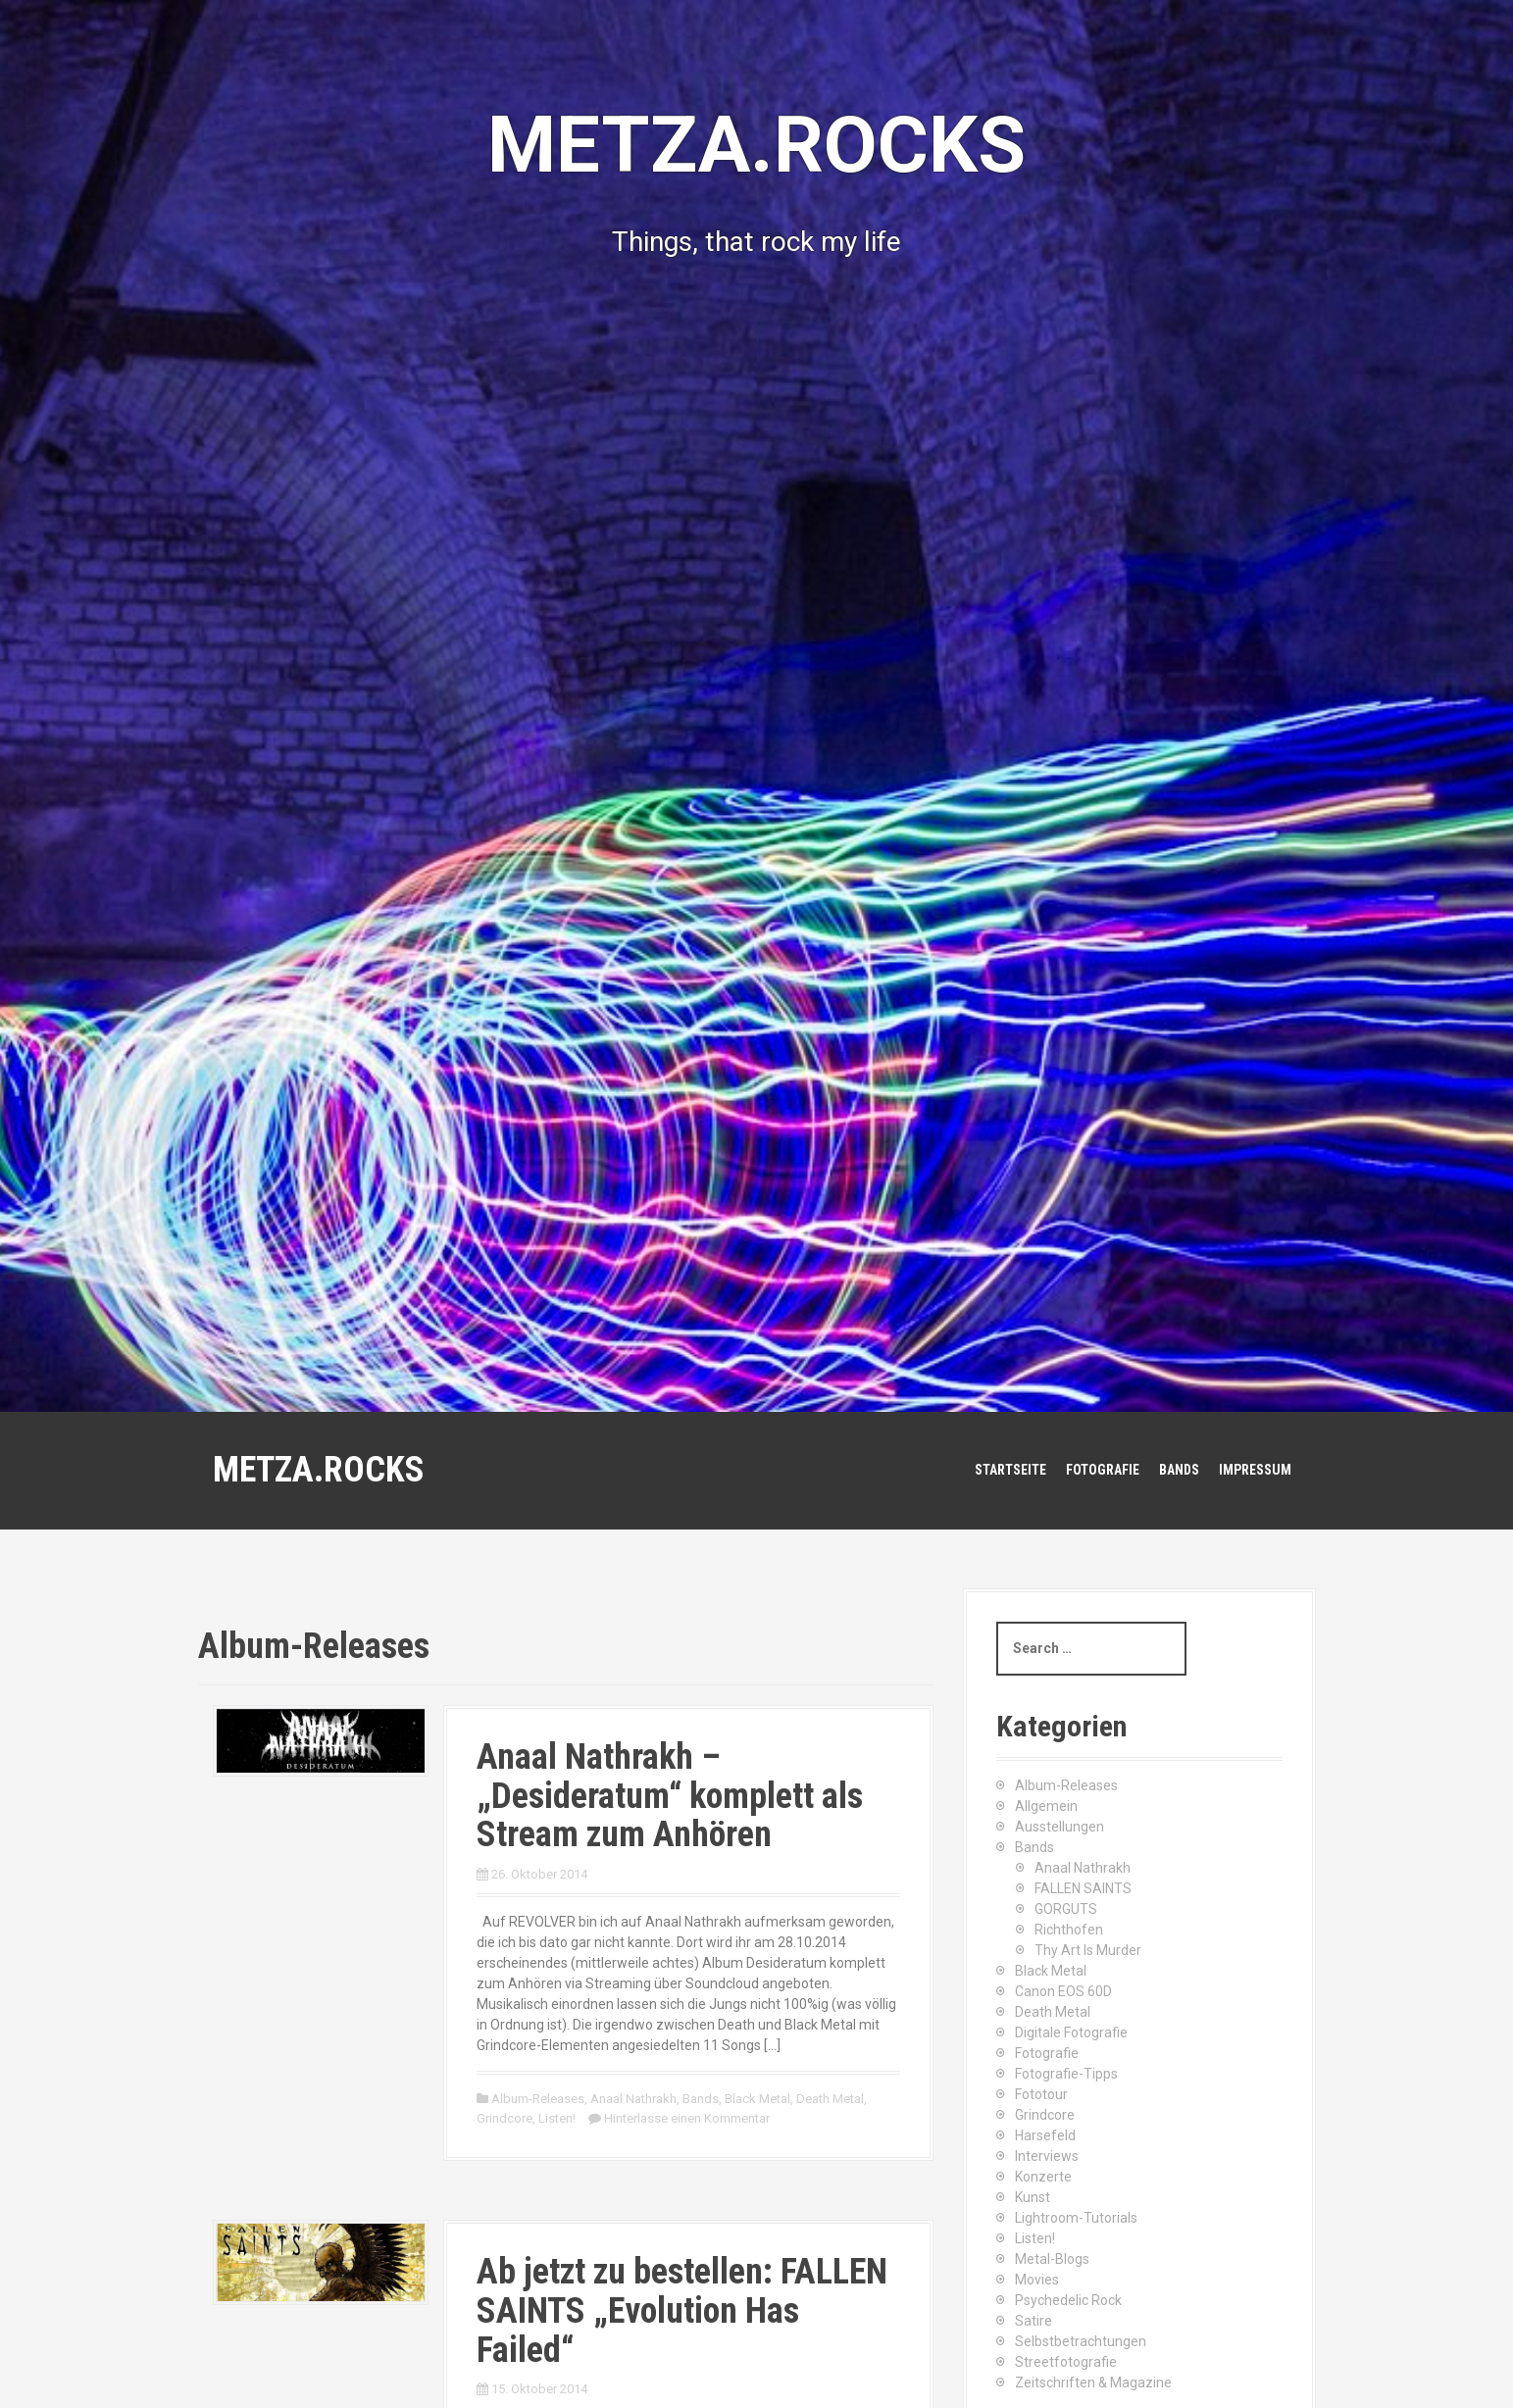 The width and height of the screenshot is (1513, 2408). Describe the element at coordinates (1068, 2300) in the screenshot. I see `Psychedelic Rock` at that location.